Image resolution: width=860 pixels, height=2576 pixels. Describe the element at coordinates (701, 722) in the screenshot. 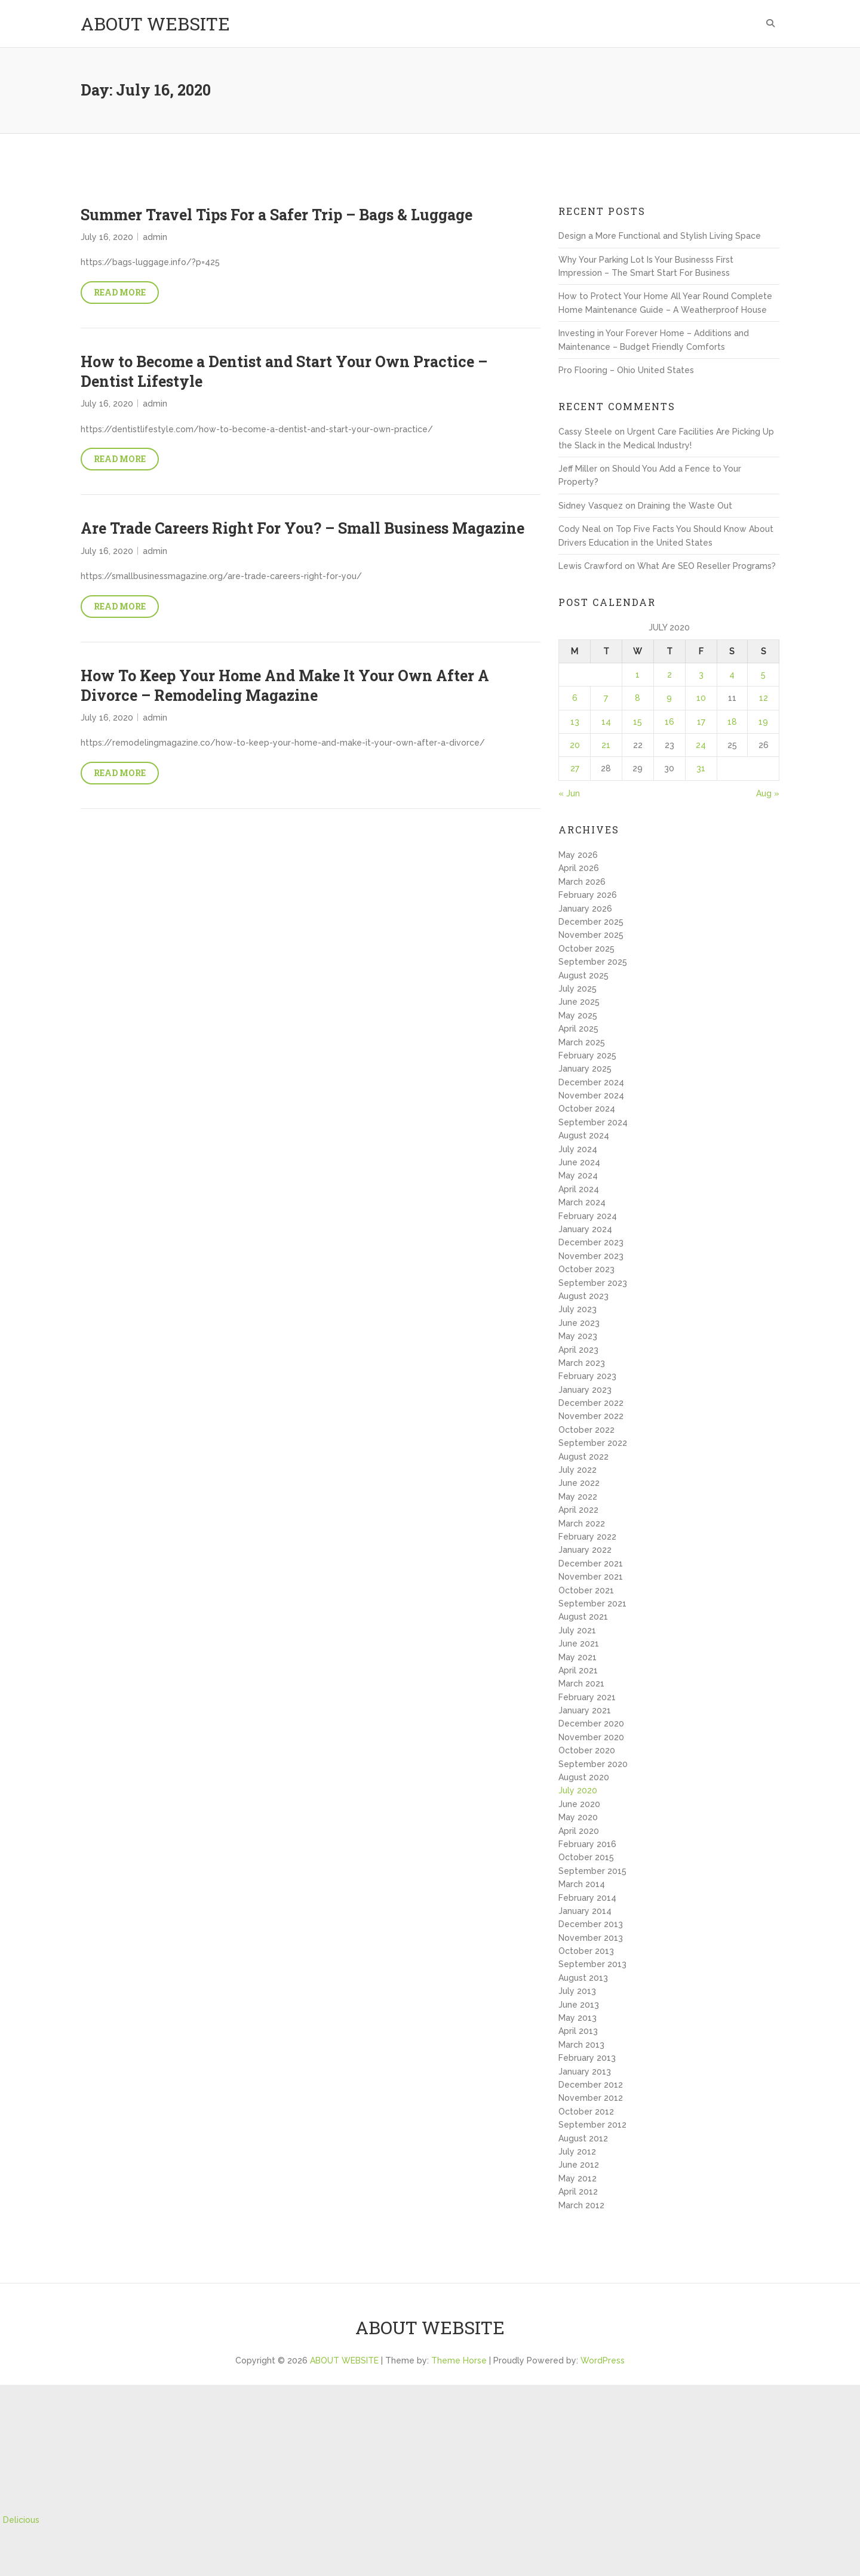

I see `17 [Posts published on July 17, 2020]` at that location.